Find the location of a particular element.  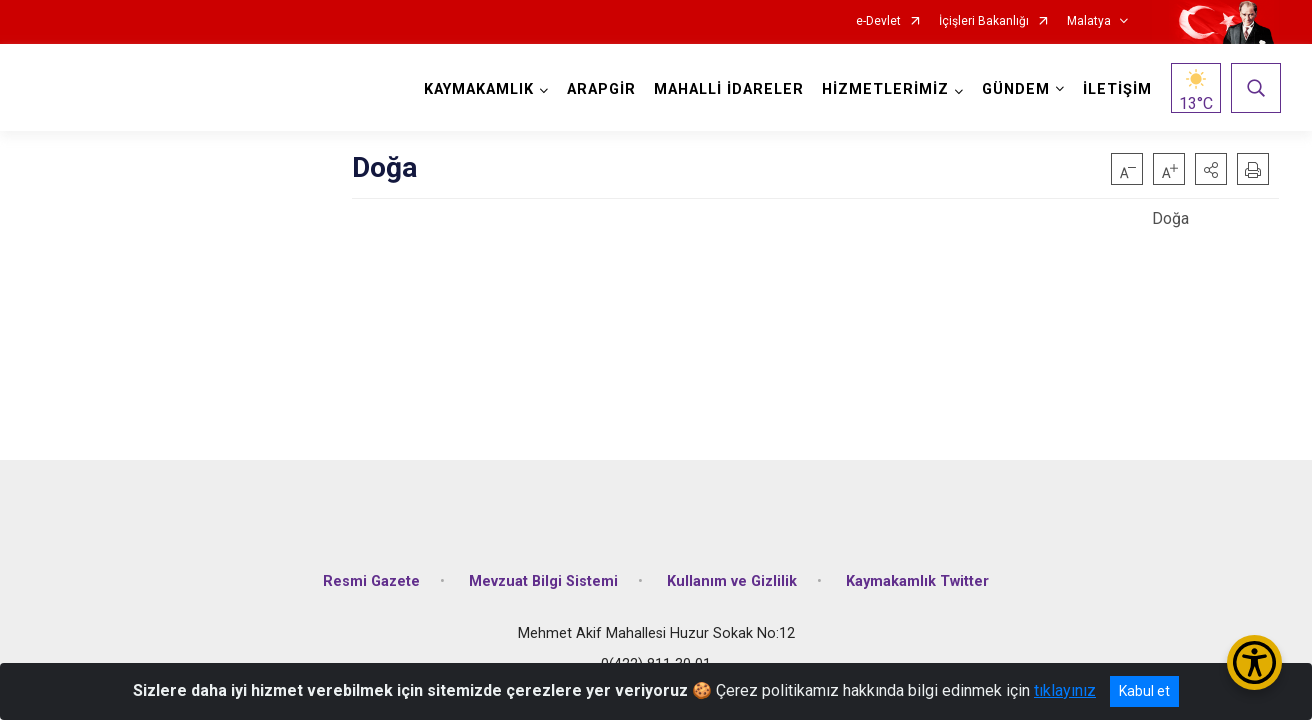

[Erişilebilirlik Menüsünü Aç/Kapat] is located at coordinates (1254, 662).